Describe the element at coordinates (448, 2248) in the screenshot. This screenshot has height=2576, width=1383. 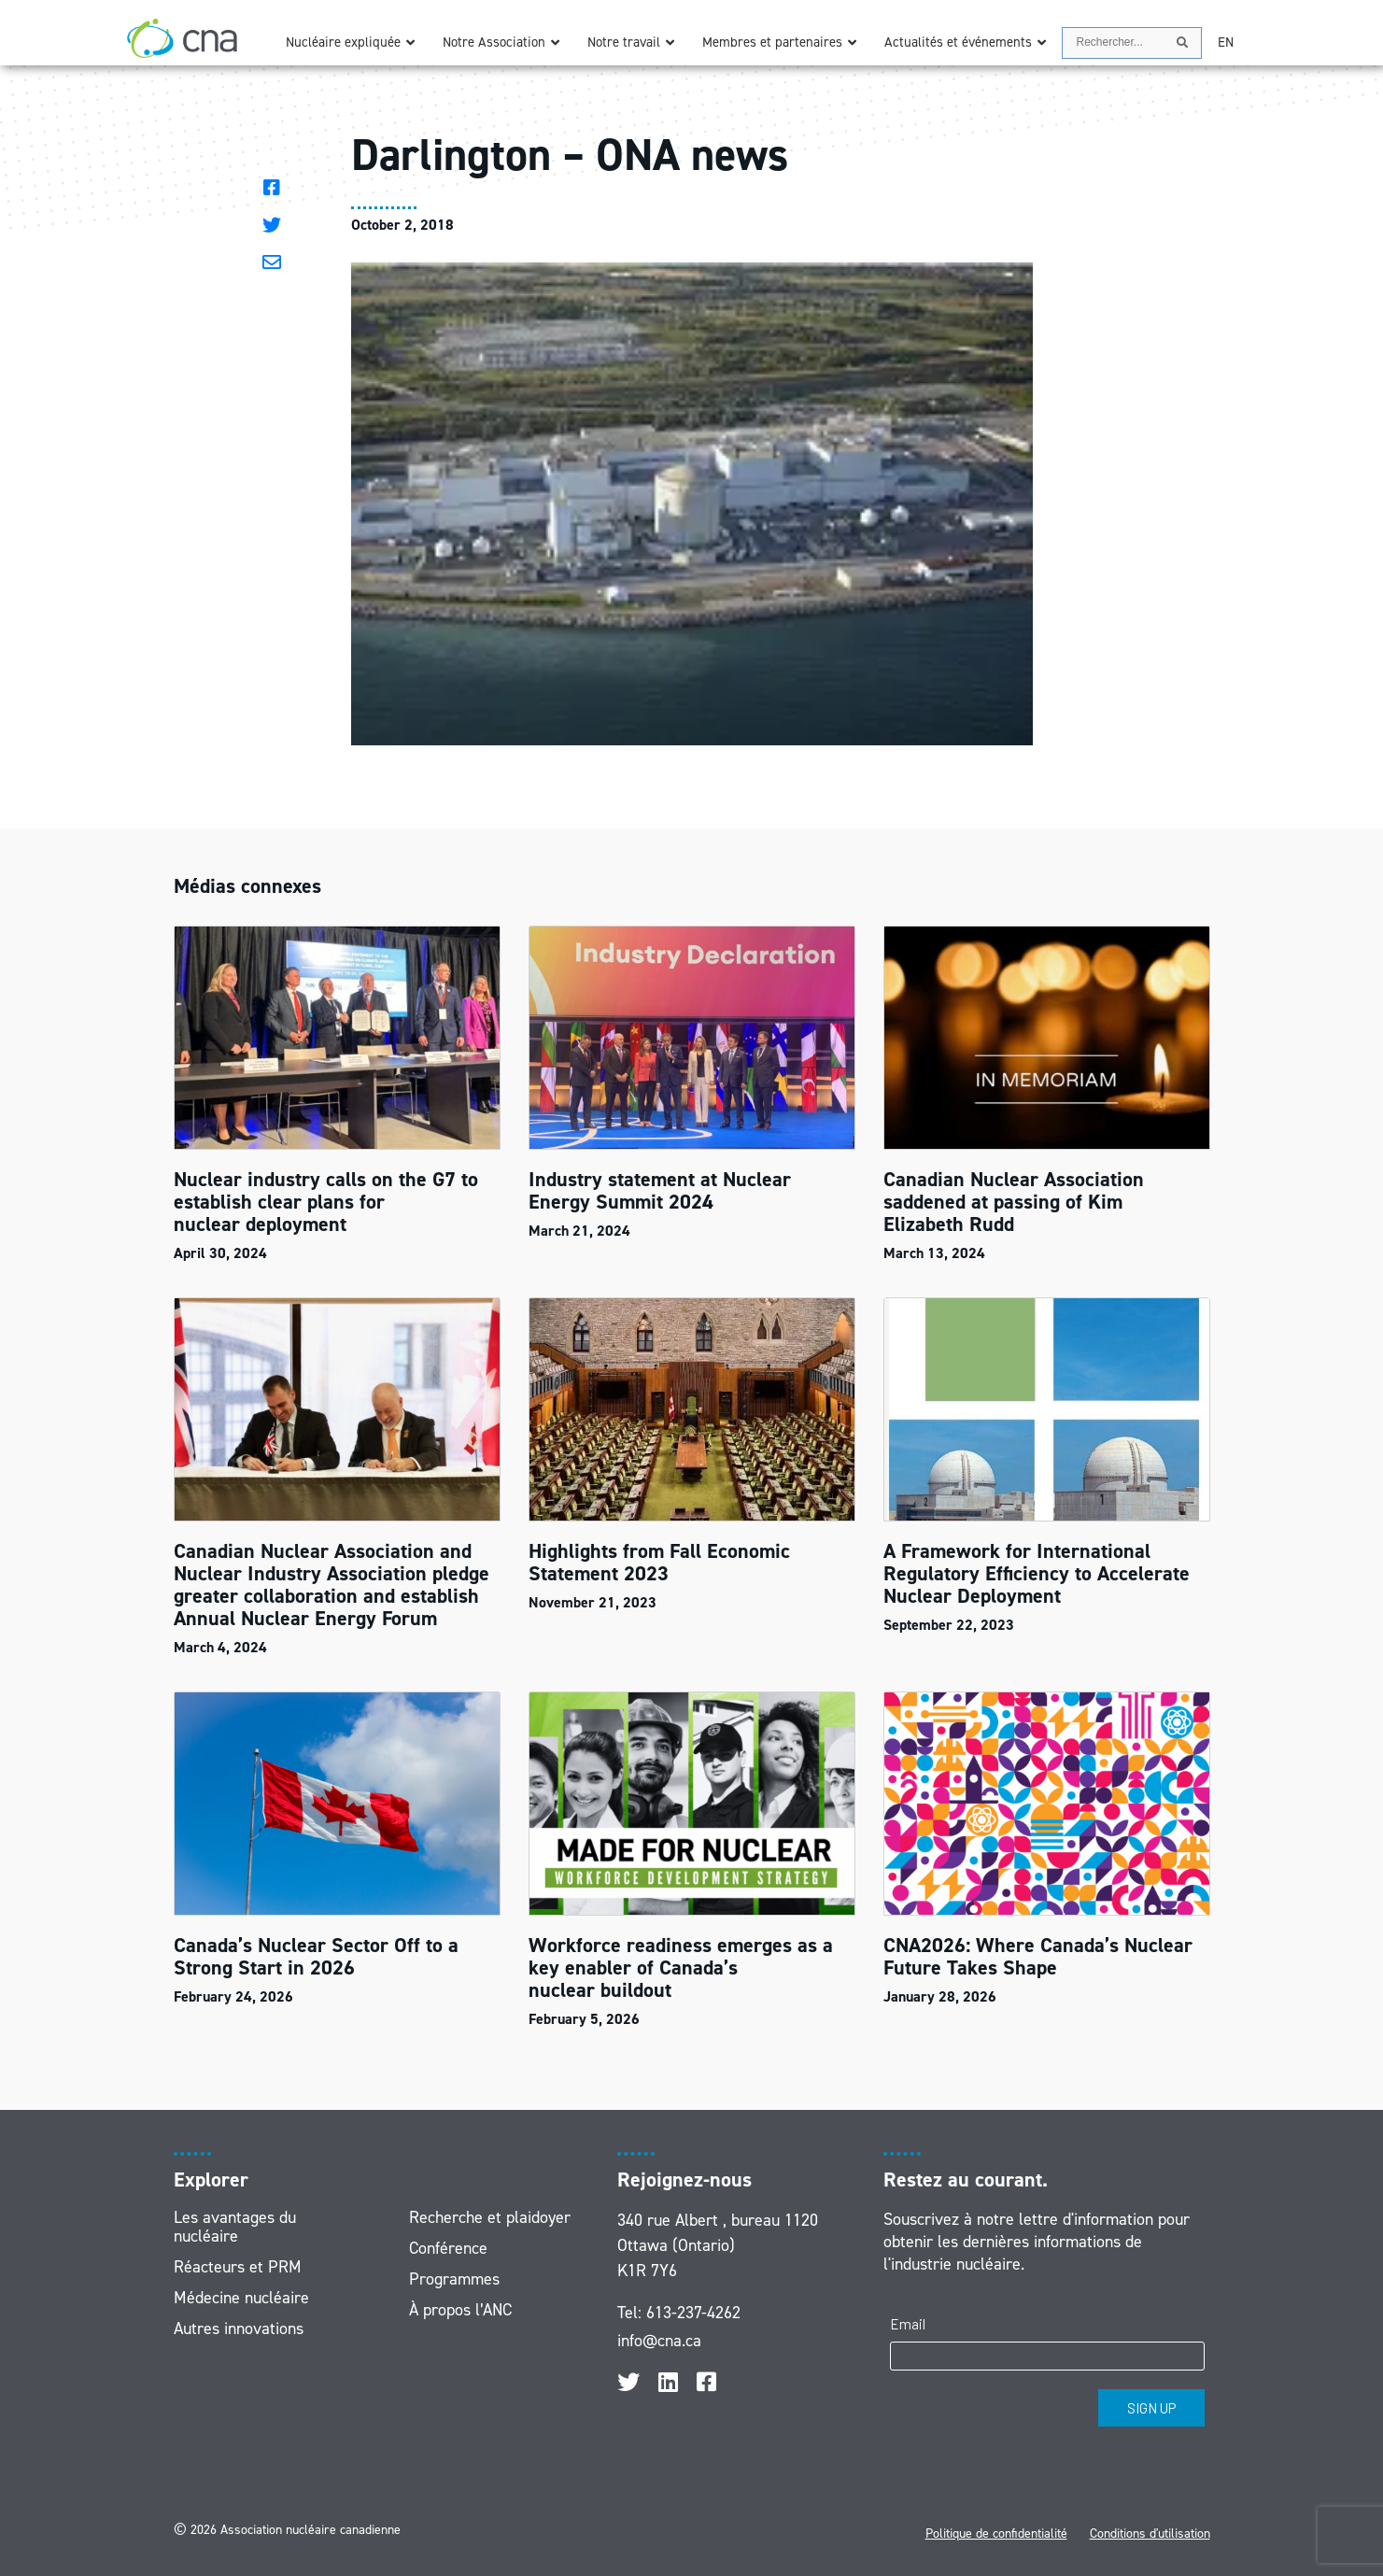
I see `Conférence` at that location.